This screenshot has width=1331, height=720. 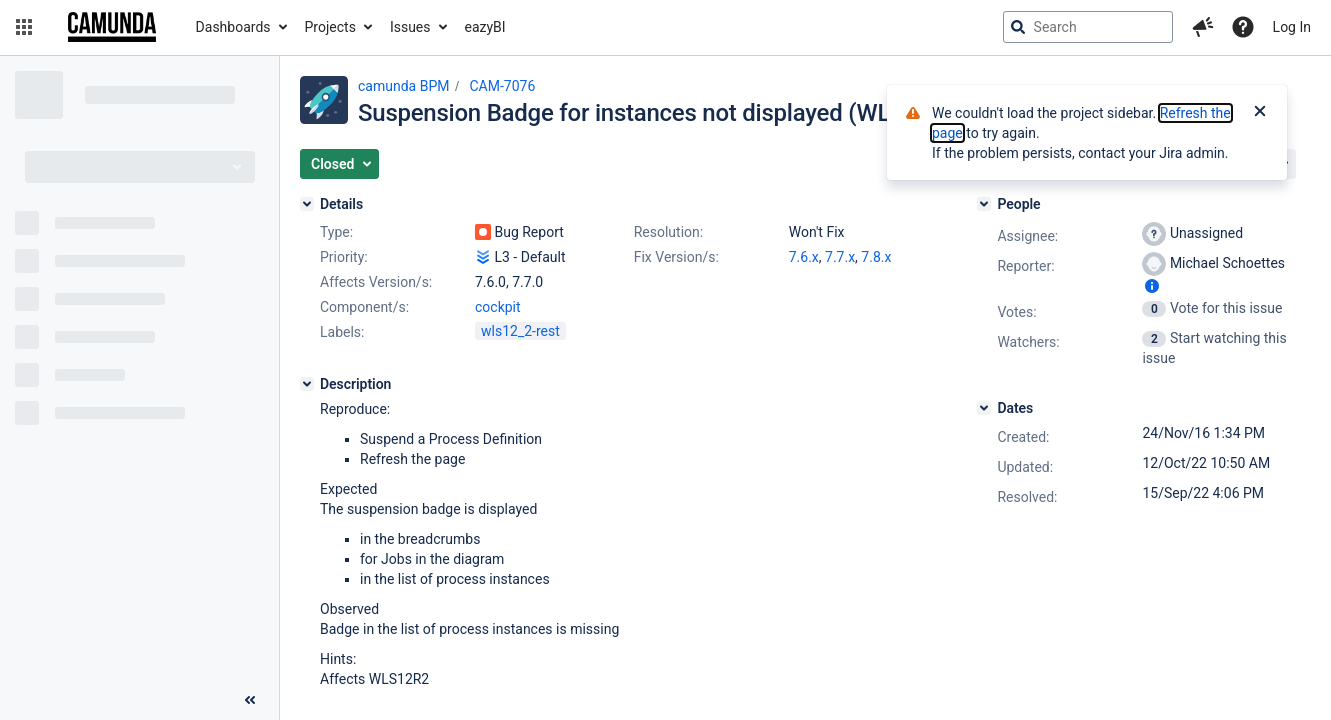 What do you see at coordinates (1088, 27) in the screenshot?
I see `[searchbox]` at bounding box center [1088, 27].